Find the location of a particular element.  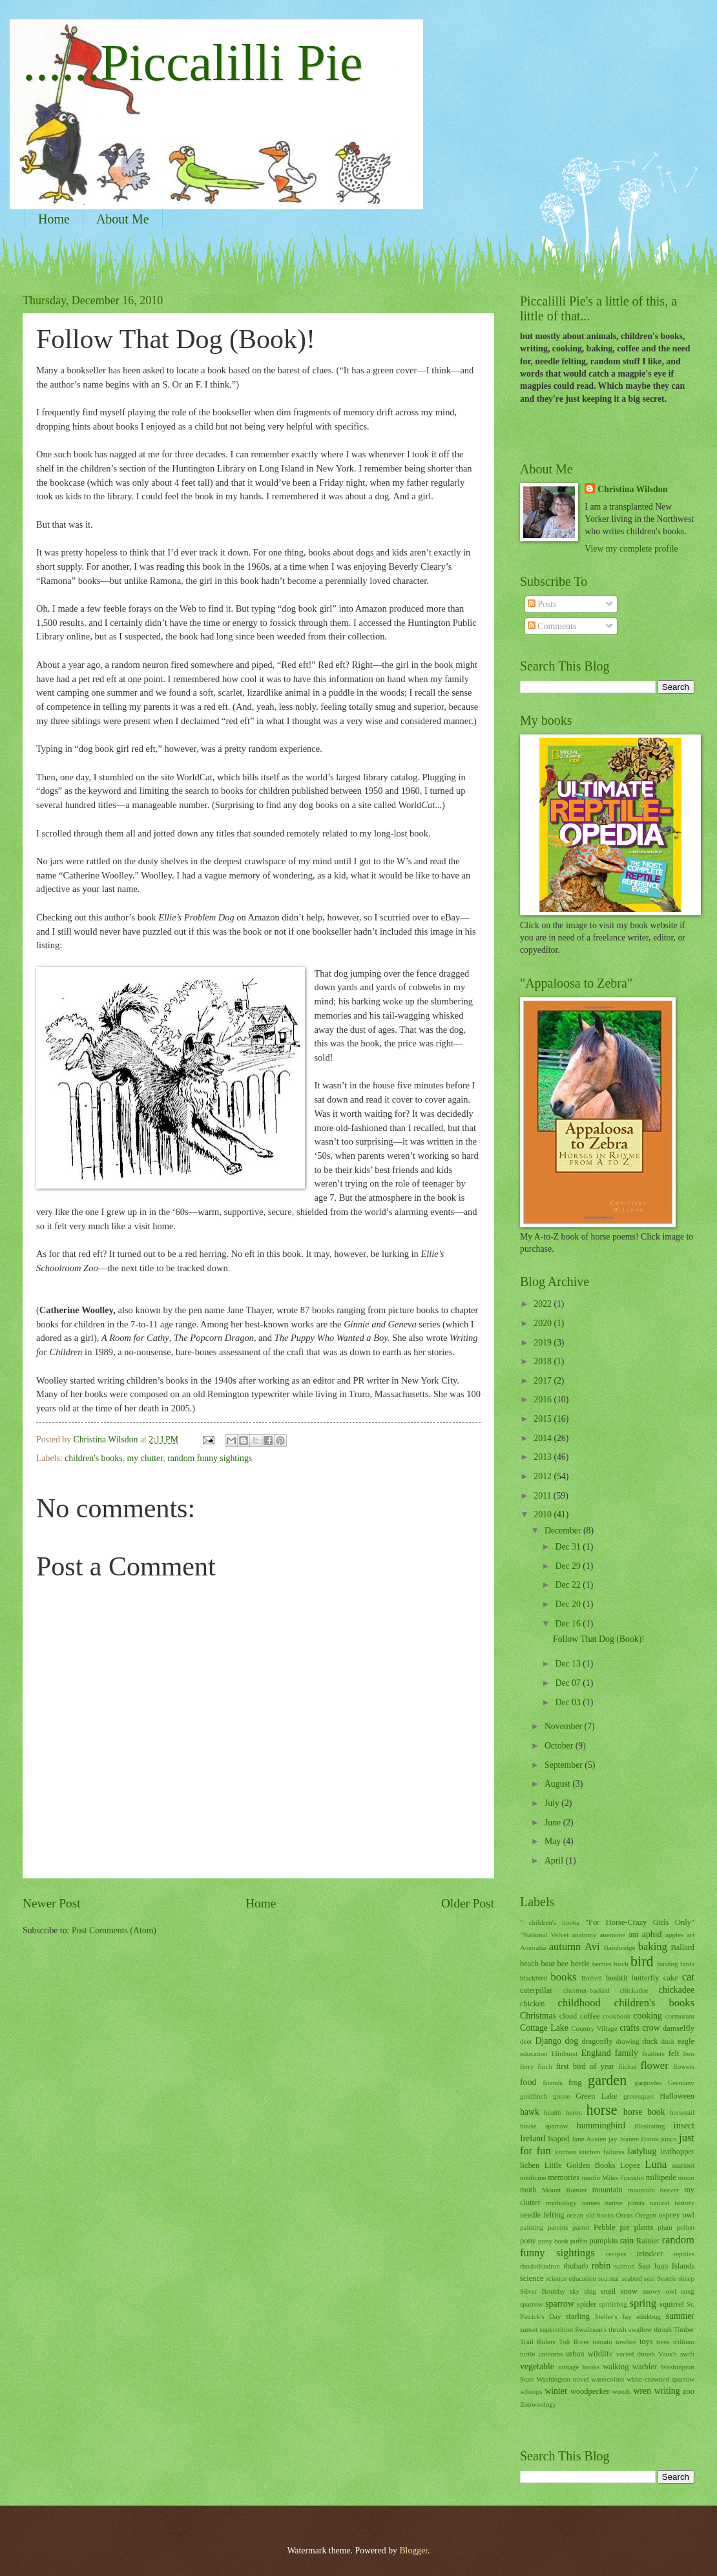

November is located at coordinates (565, 1726).